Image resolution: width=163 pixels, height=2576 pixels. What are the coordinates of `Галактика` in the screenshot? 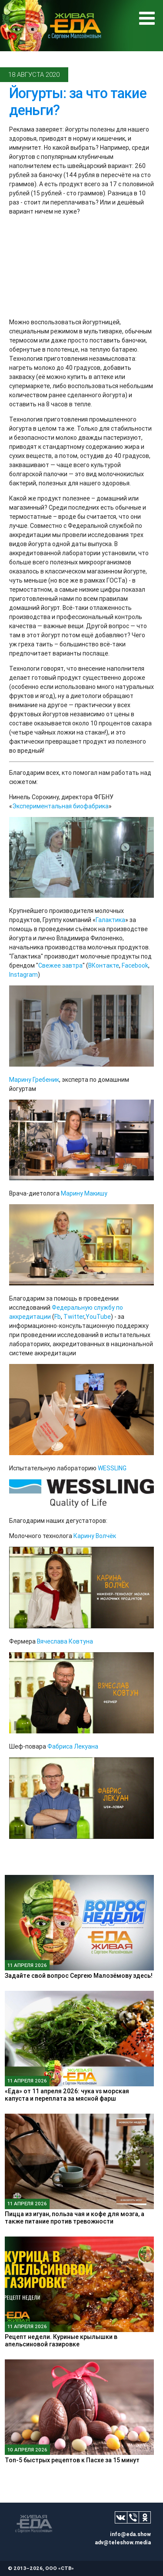 It's located at (110, 920).